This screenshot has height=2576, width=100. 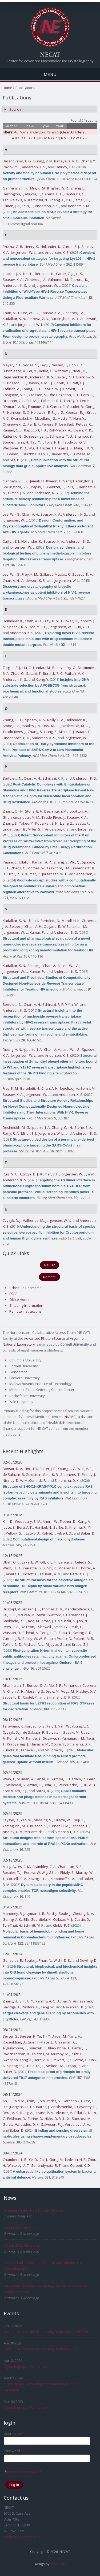 What do you see at coordinates (84, 626) in the screenshot?
I see `Ho, Y. - C.` at bounding box center [84, 626].